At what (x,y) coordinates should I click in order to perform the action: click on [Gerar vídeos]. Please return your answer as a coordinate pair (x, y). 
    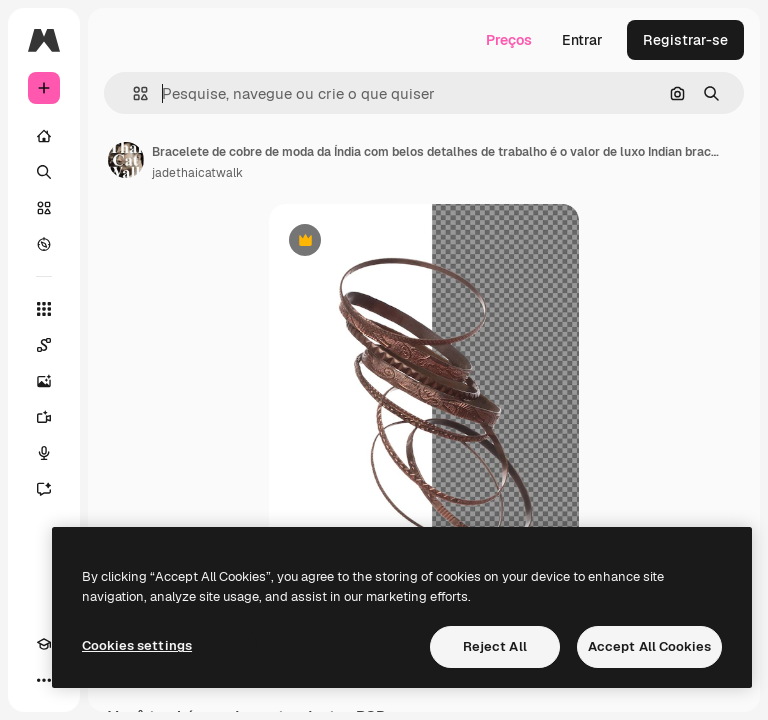
    Looking at the image, I should click on (44, 417).